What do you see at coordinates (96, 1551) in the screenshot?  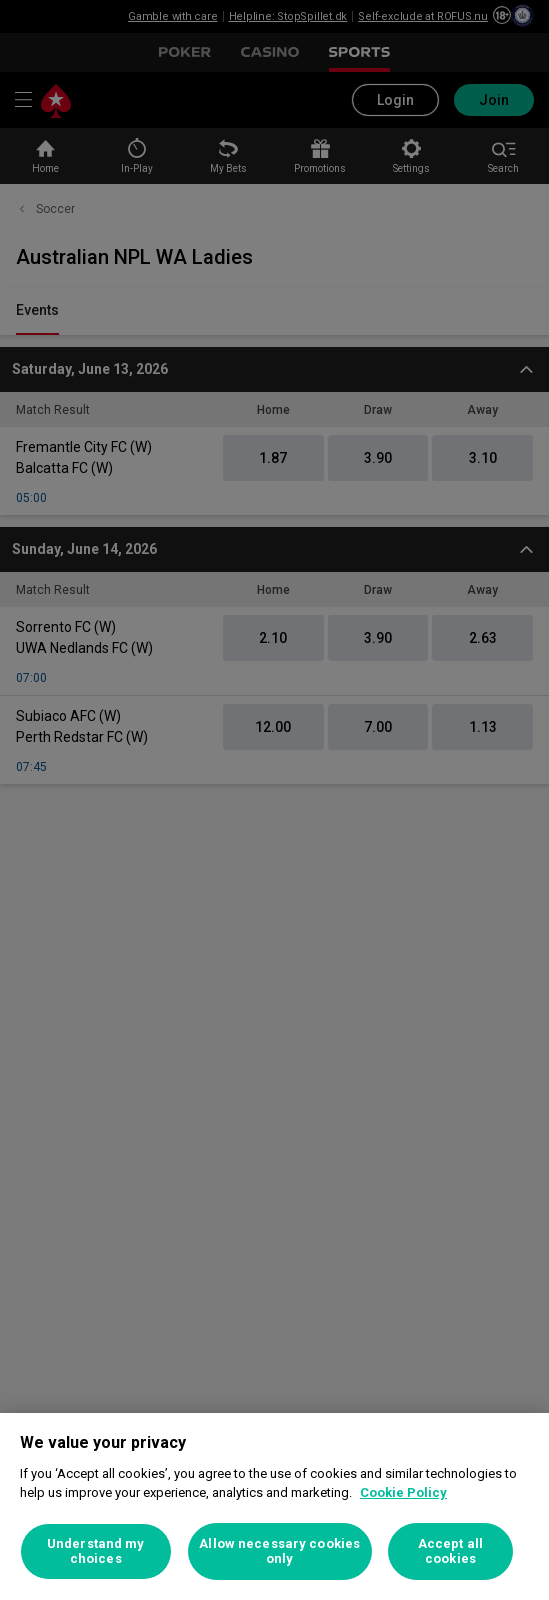 I see `Understand my choices [Understand my choices, Opens the preference center dialog]` at bounding box center [96, 1551].